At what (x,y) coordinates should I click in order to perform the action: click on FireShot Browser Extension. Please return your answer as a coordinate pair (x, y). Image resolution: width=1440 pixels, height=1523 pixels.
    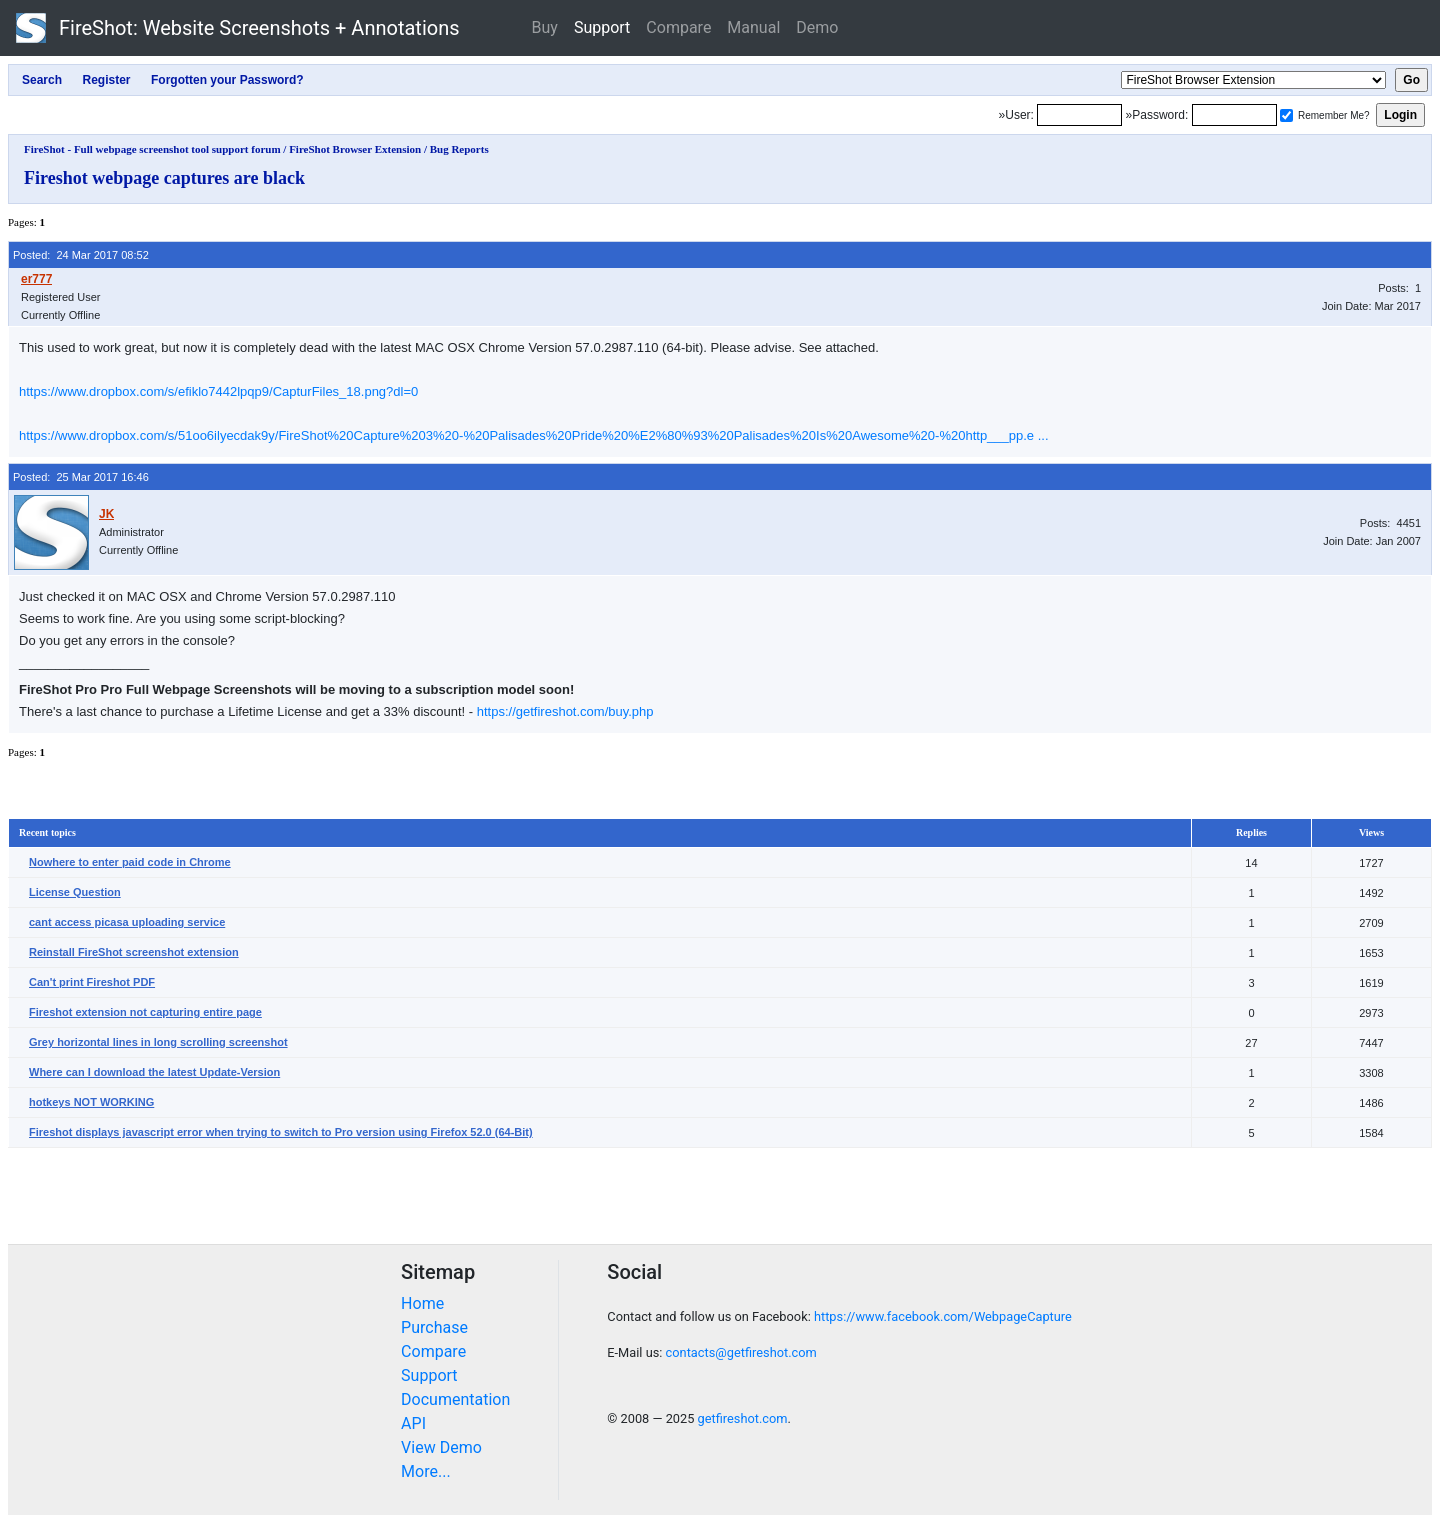
    Looking at the image, I should click on (355, 149).